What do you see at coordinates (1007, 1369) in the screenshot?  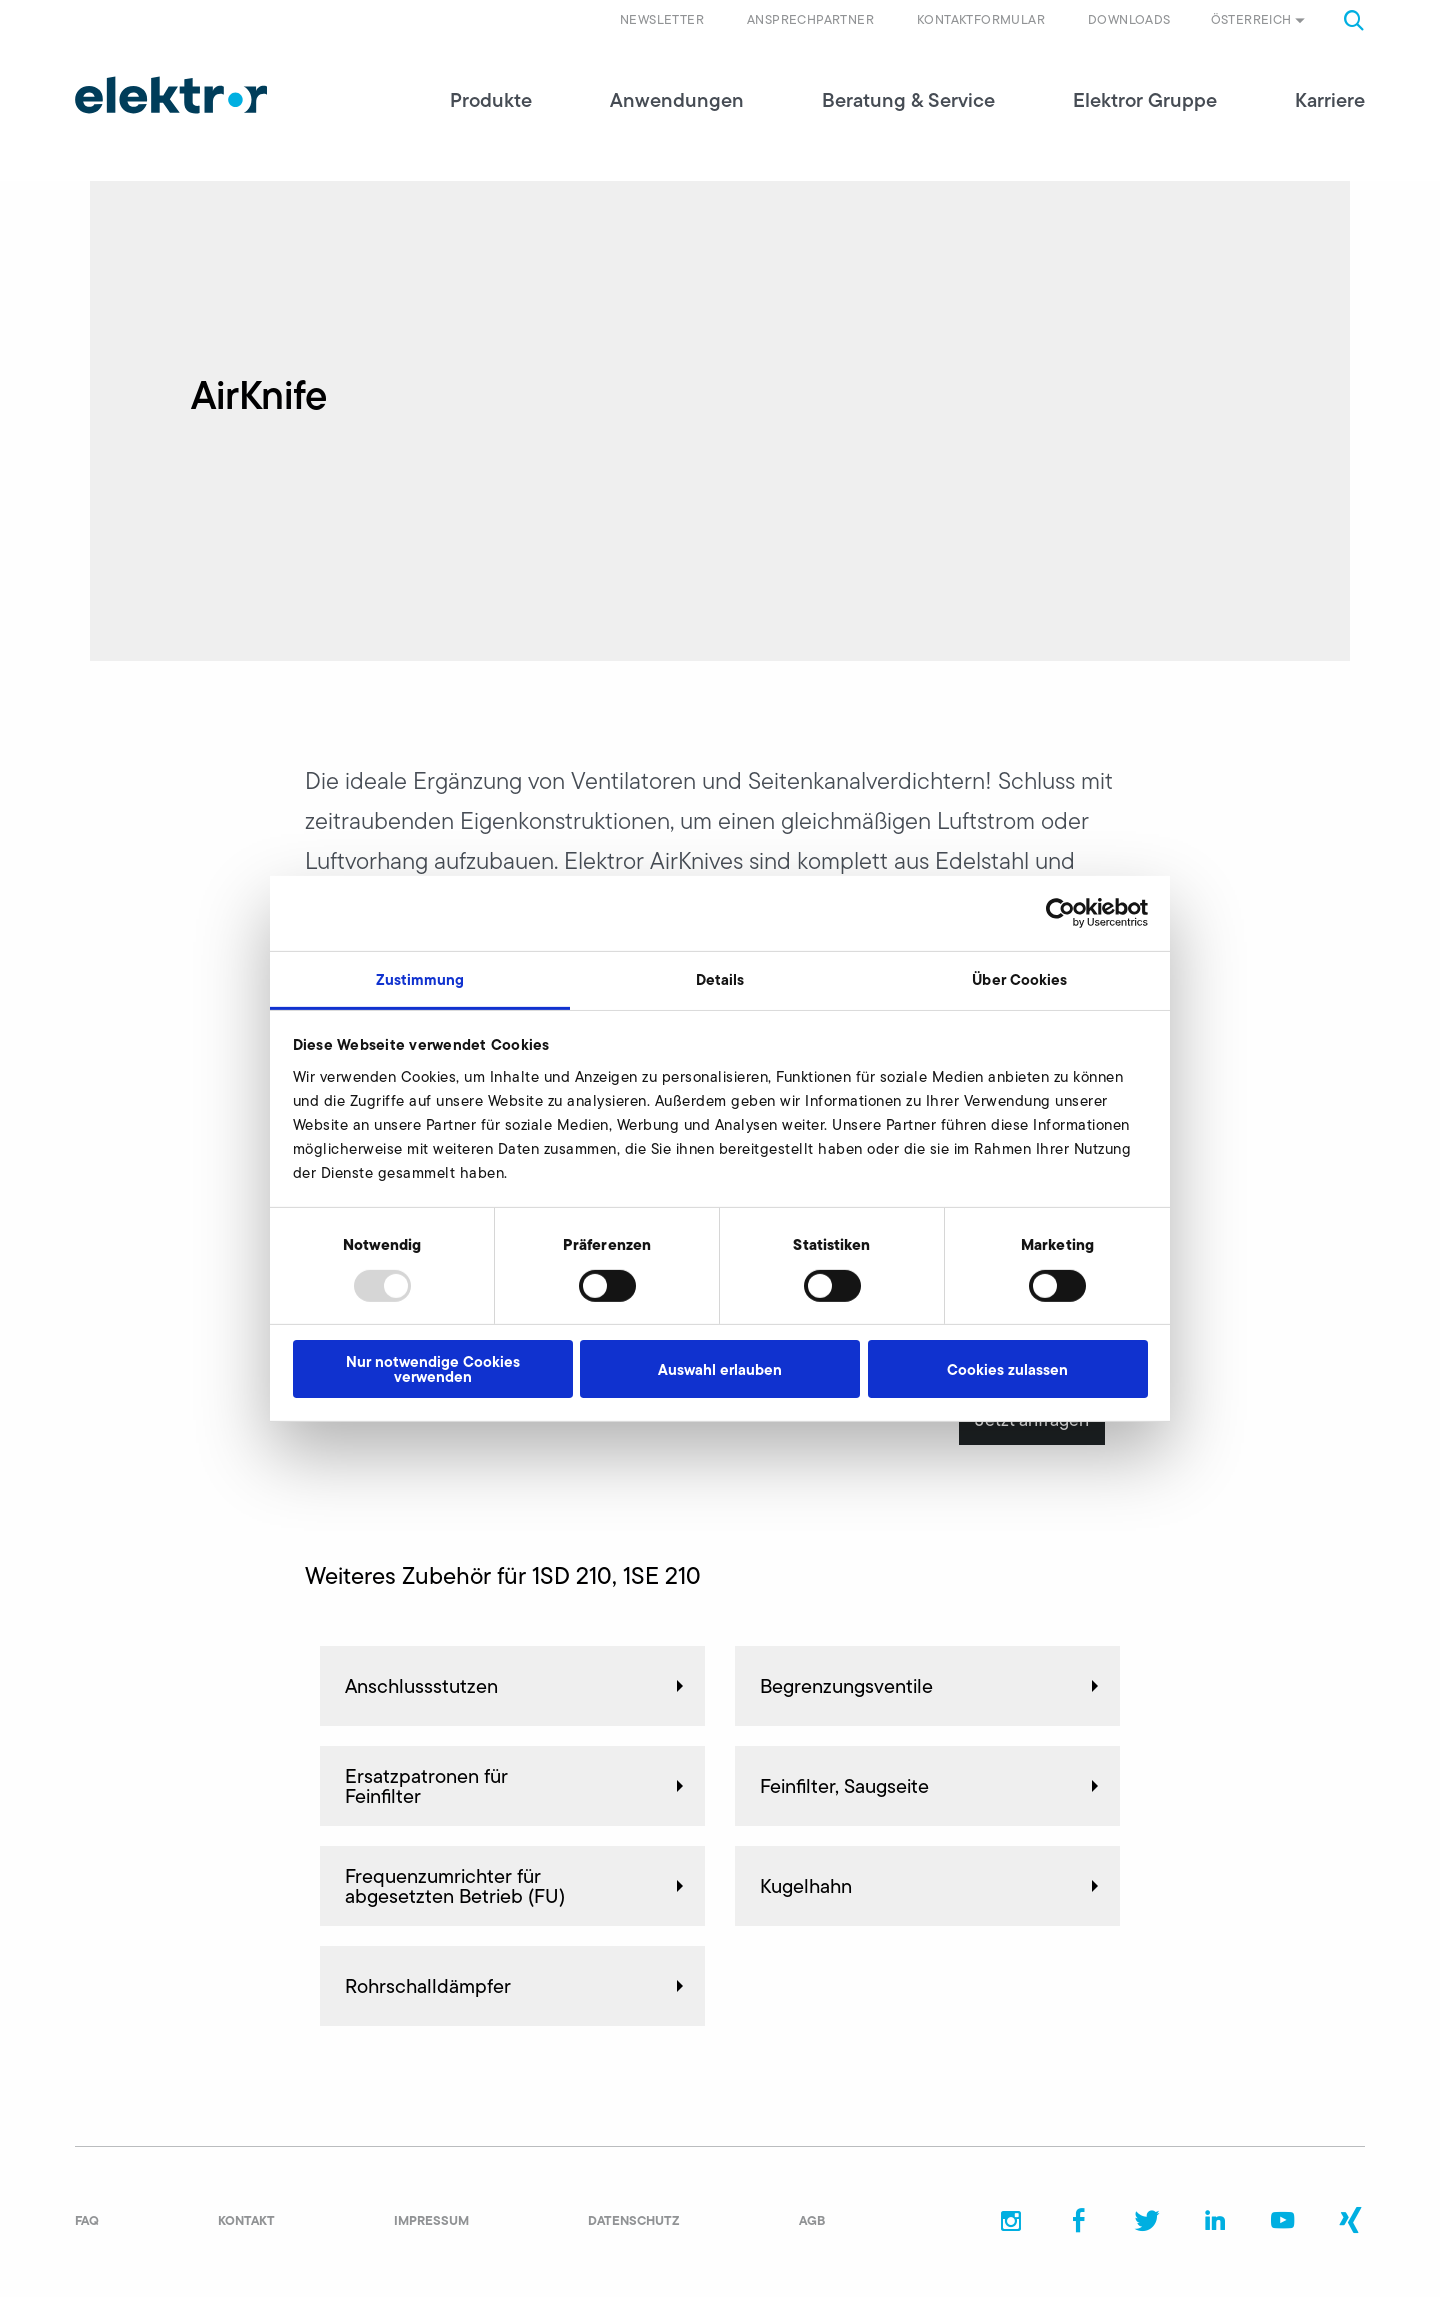 I see `Cookies zulassen` at bounding box center [1007, 1369].